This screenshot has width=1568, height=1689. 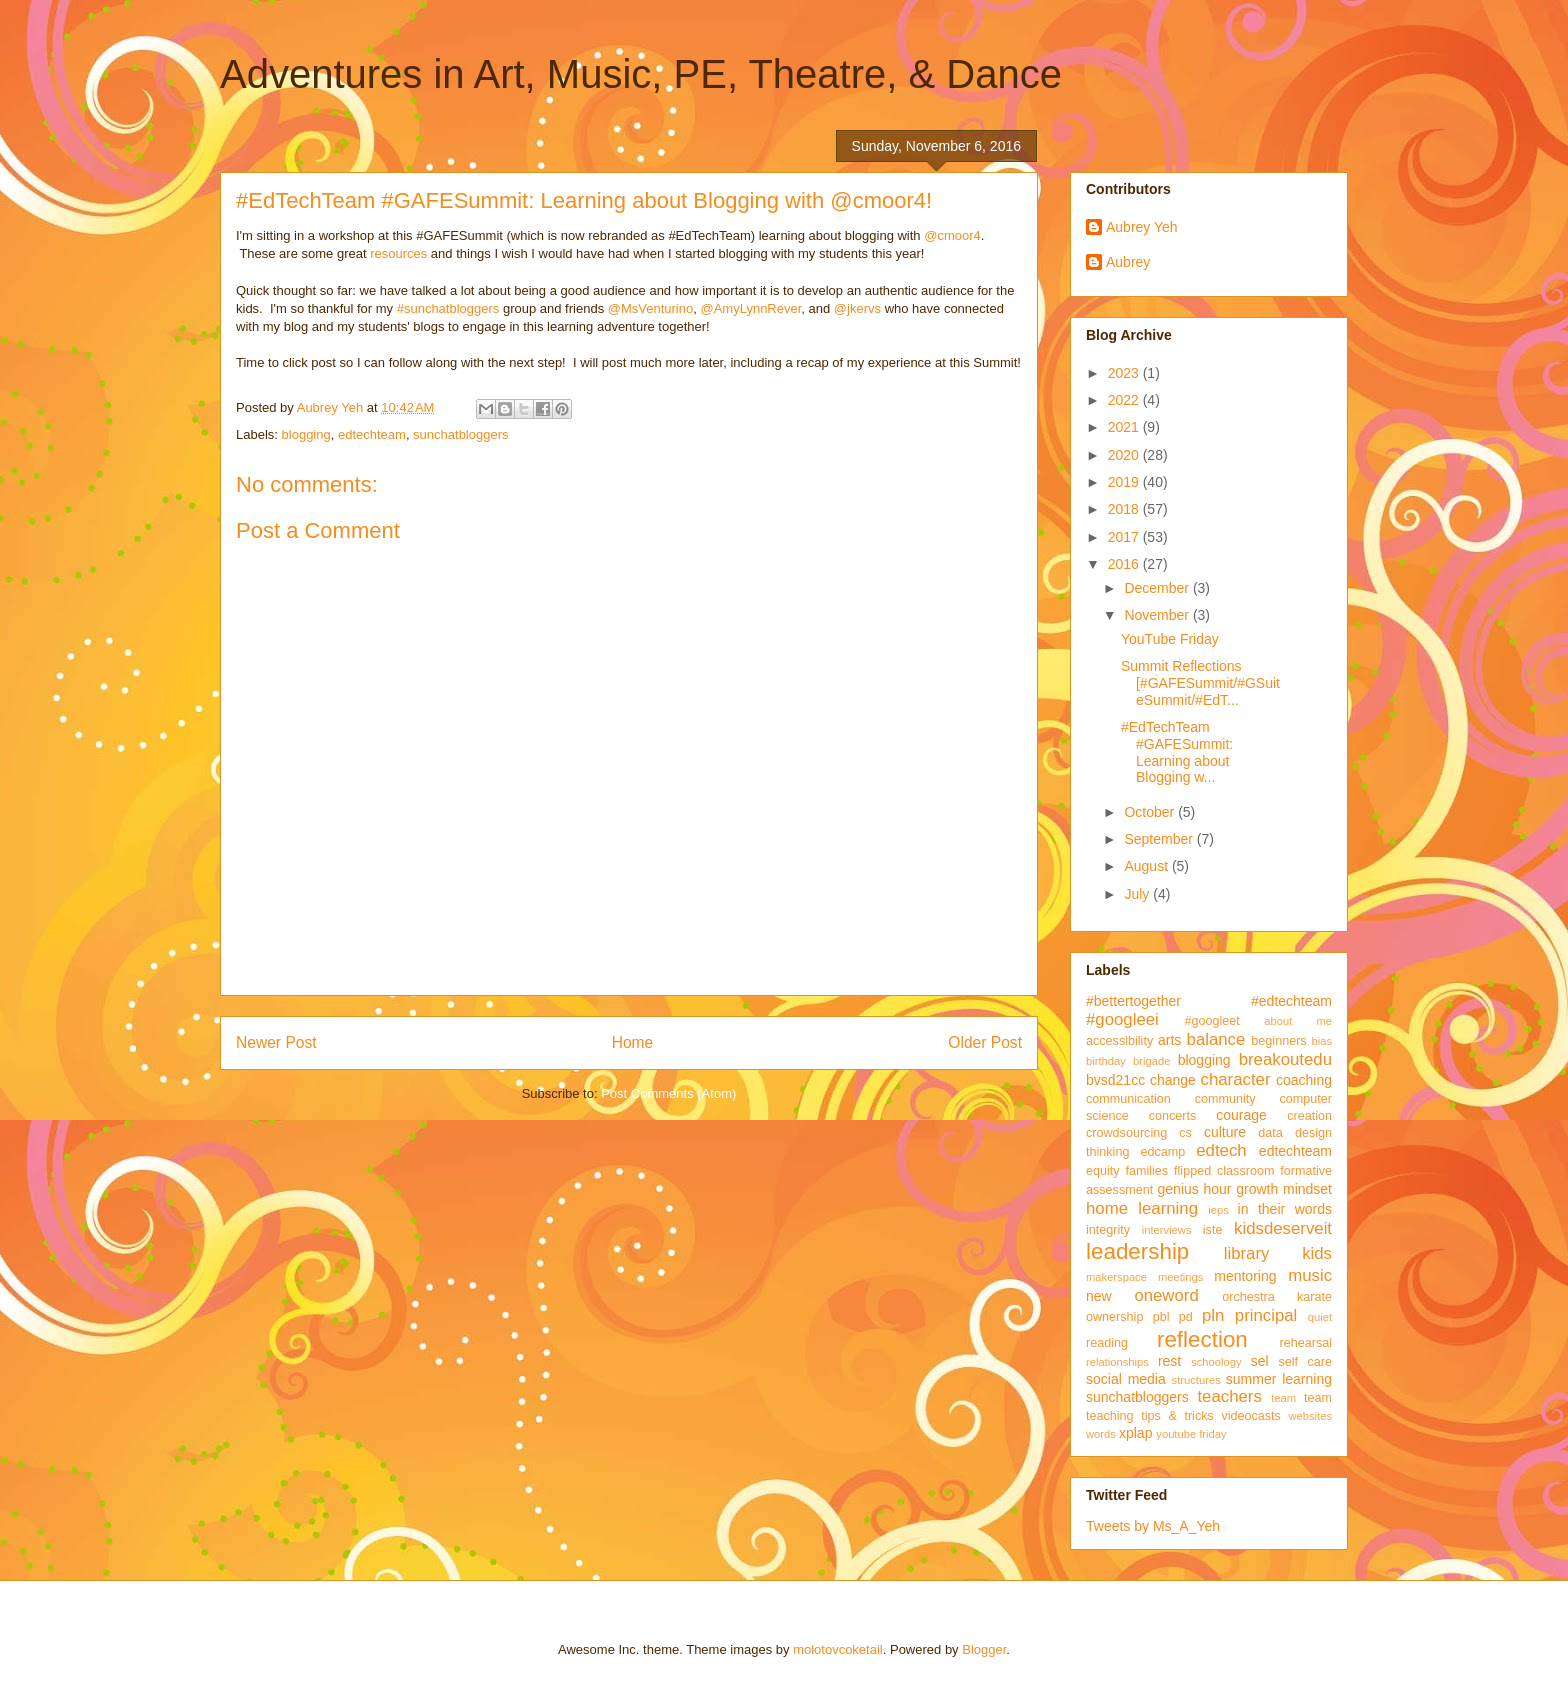 What do you see at coordinates (1125, 373) in the screenshot?
I see `2023` at bounding box center [1125, 373].